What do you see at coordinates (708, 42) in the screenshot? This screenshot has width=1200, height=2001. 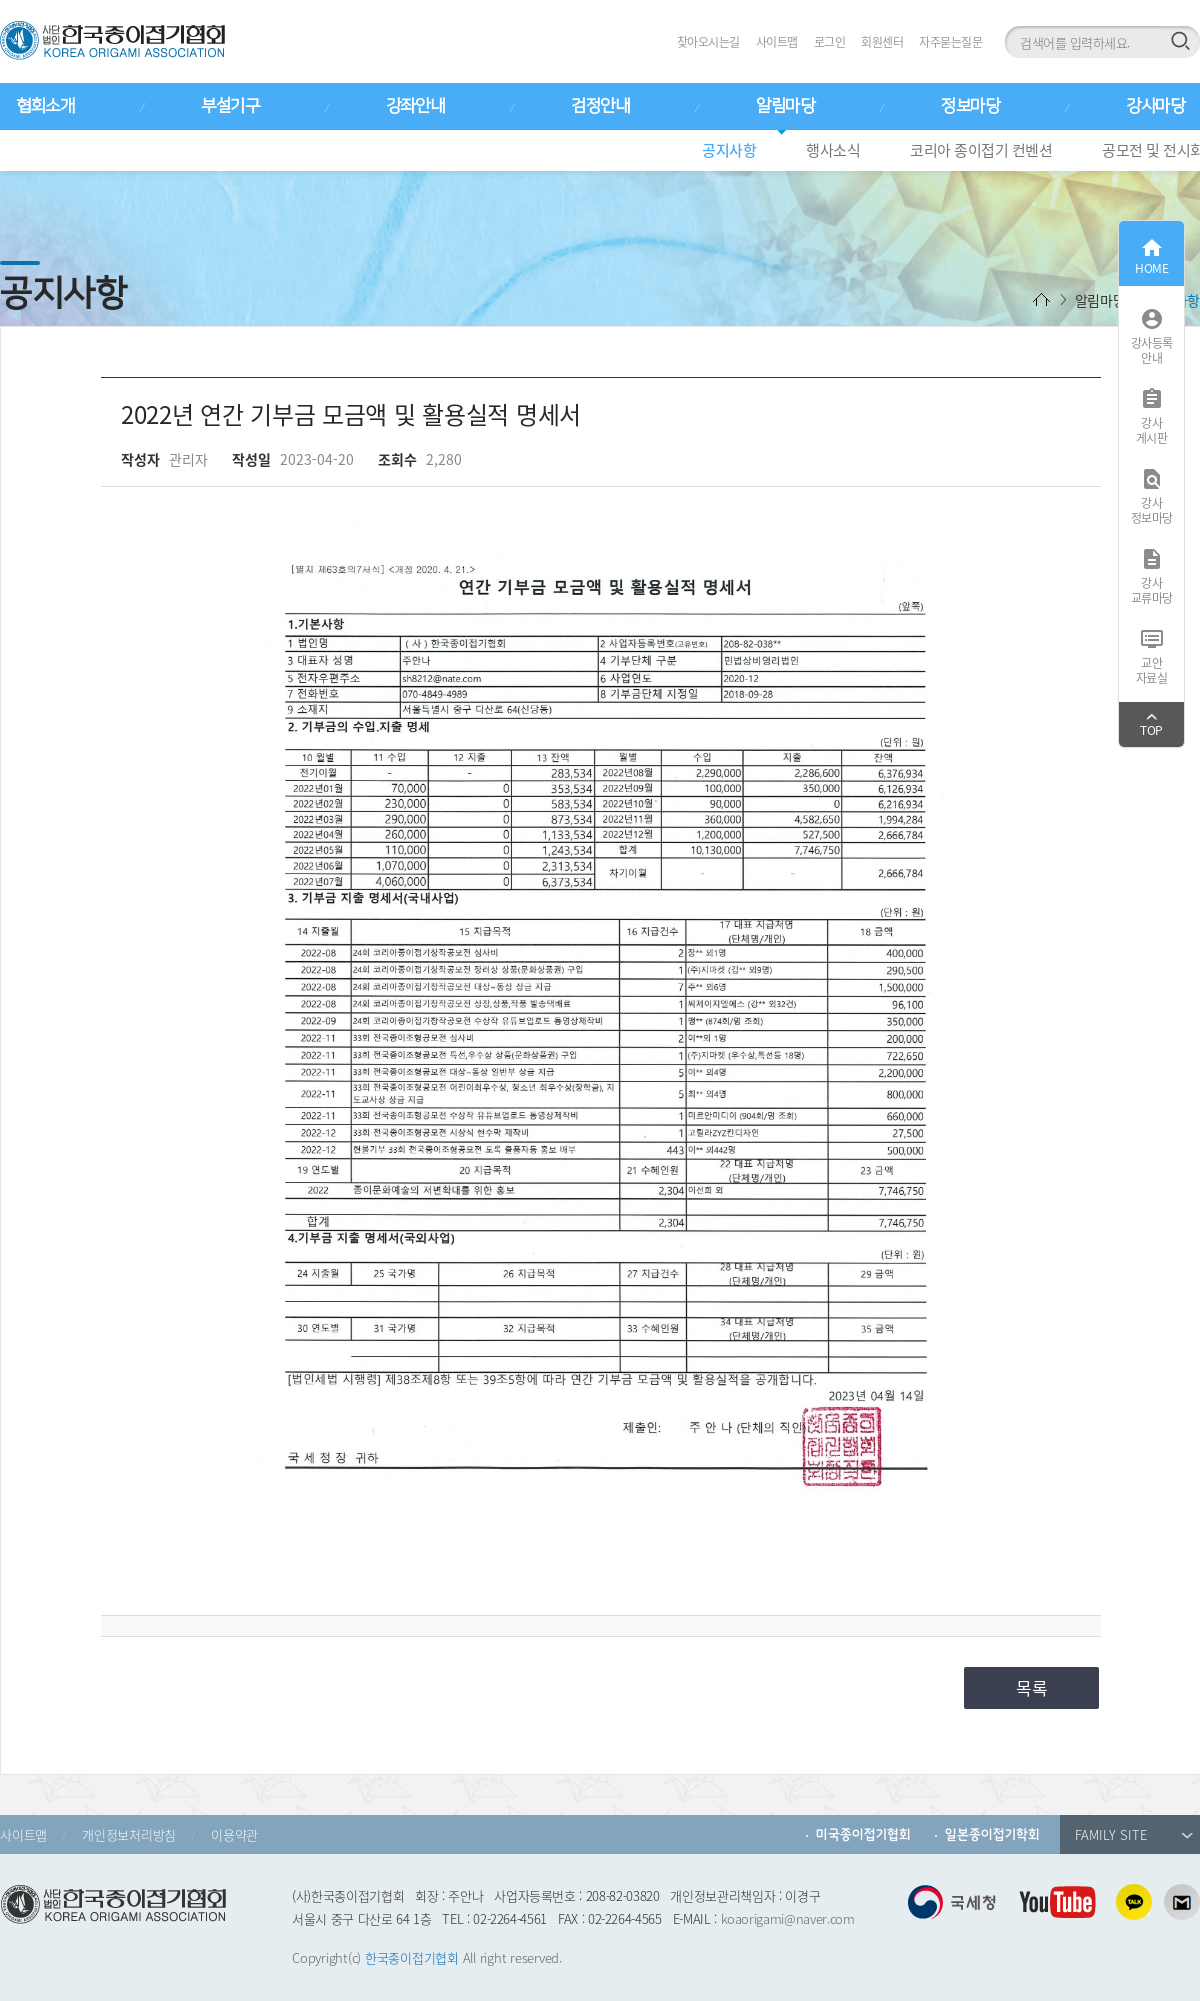 I see `찾아오시는길` at bounding box center [708, 42].